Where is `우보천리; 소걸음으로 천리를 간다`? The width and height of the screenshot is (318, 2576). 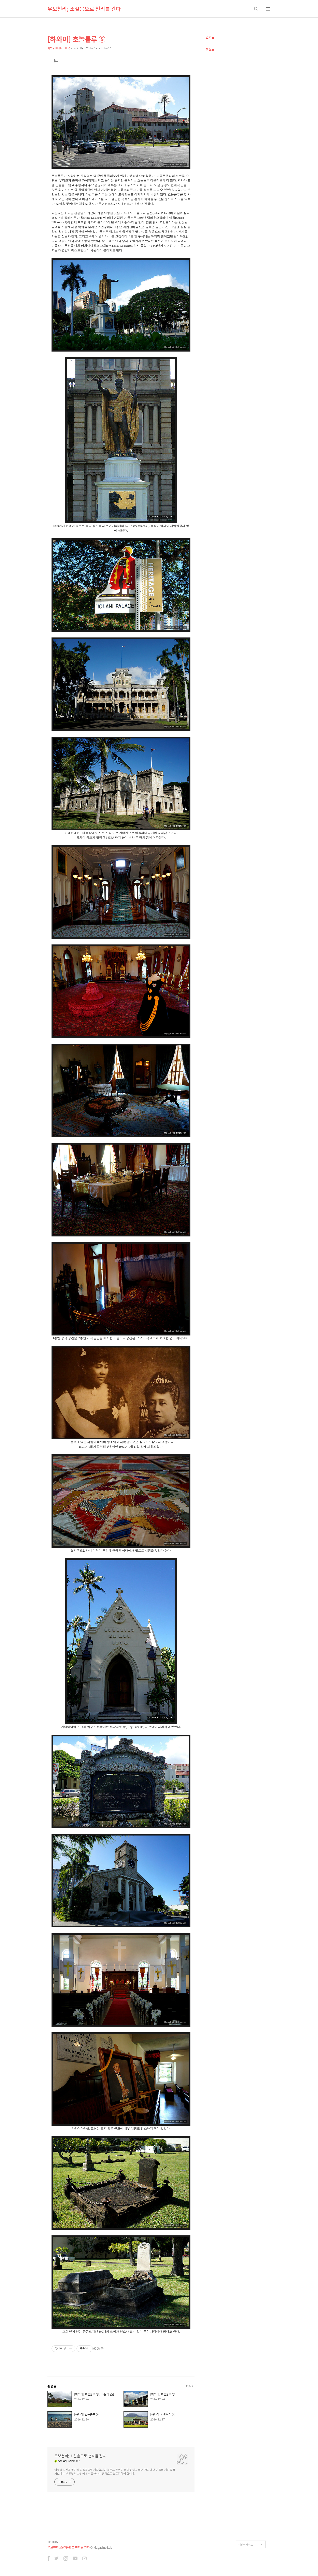
우보천리; 소걸음으로 천리를 간다 is located at coordinates (84, 9).